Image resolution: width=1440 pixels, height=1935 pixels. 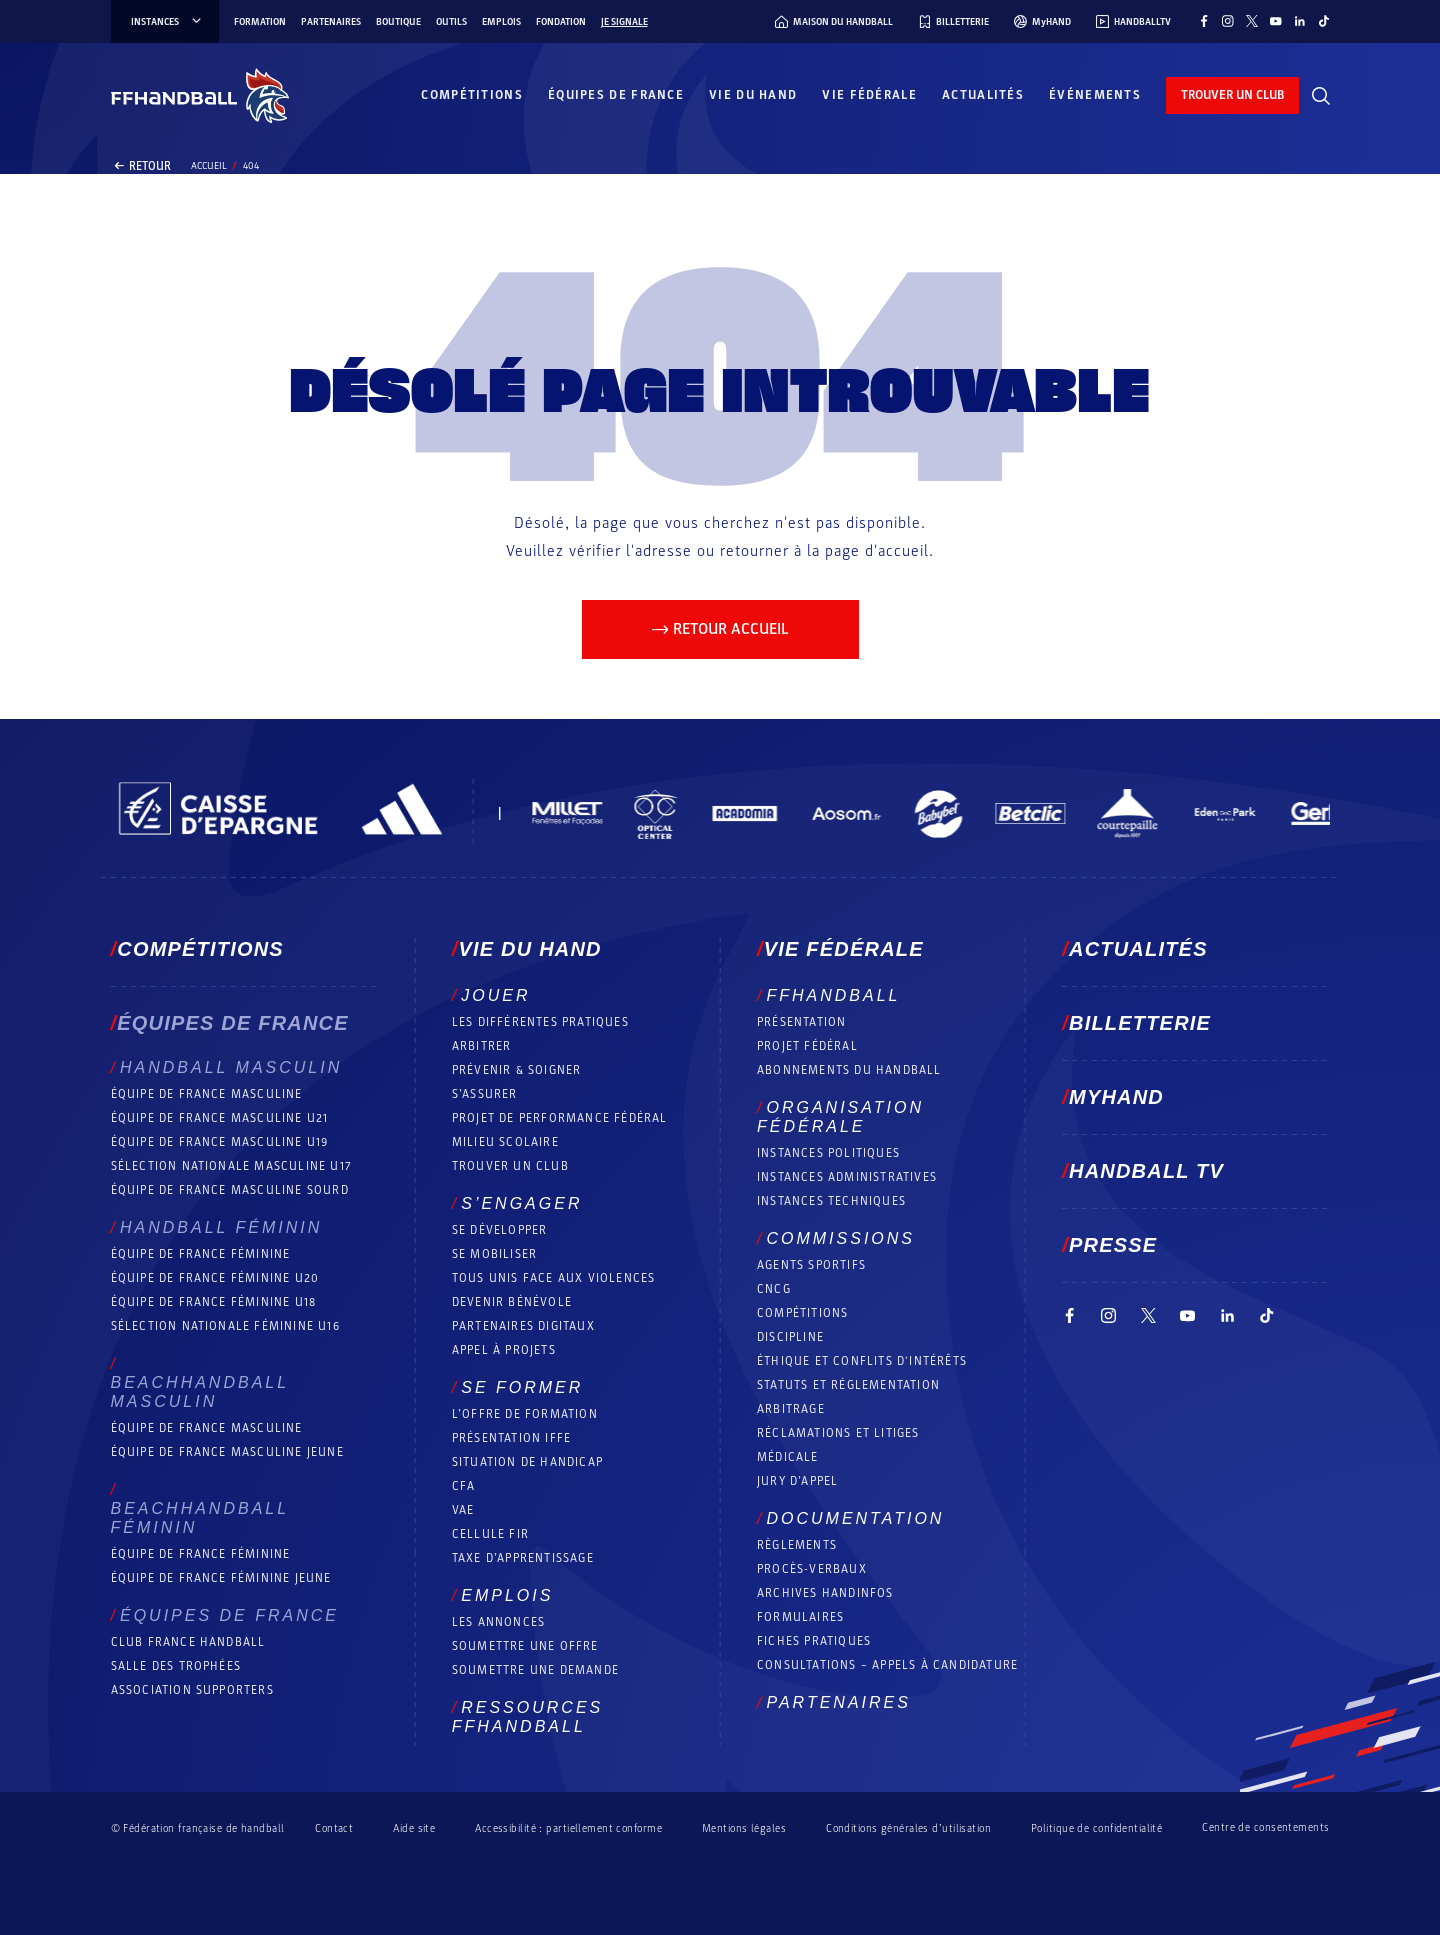 What do you see at coordinates (1252, 21) in the screenshot?
I see `[Suivez-nous sur Twitter (nouvelle fenêtre)]` at bounding box center [1252, 21].